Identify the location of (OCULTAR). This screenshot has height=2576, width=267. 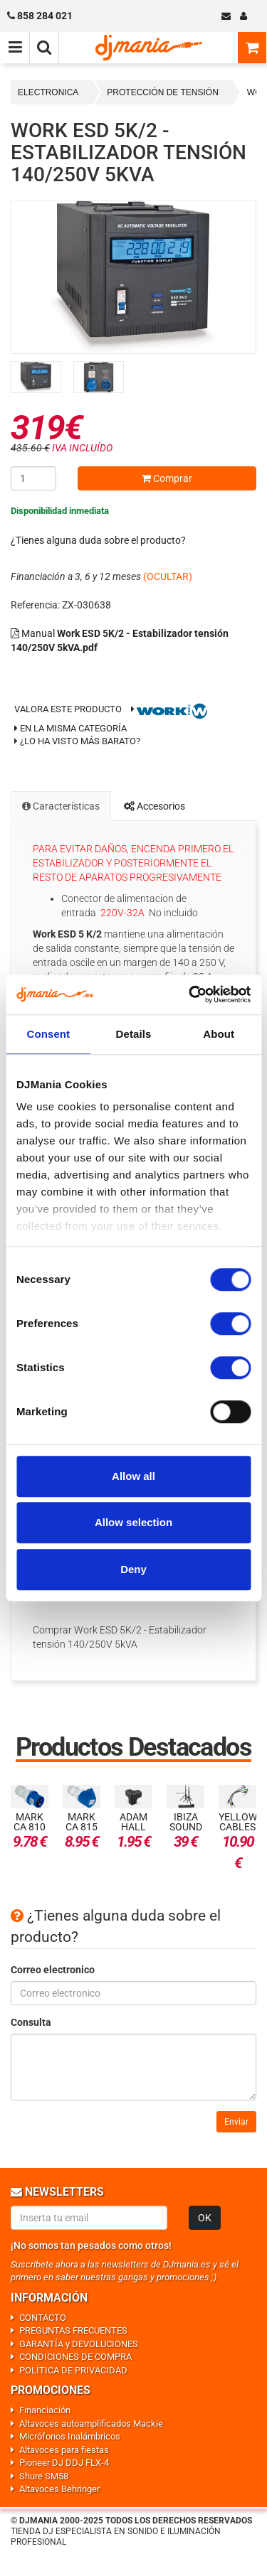
(167, 576).